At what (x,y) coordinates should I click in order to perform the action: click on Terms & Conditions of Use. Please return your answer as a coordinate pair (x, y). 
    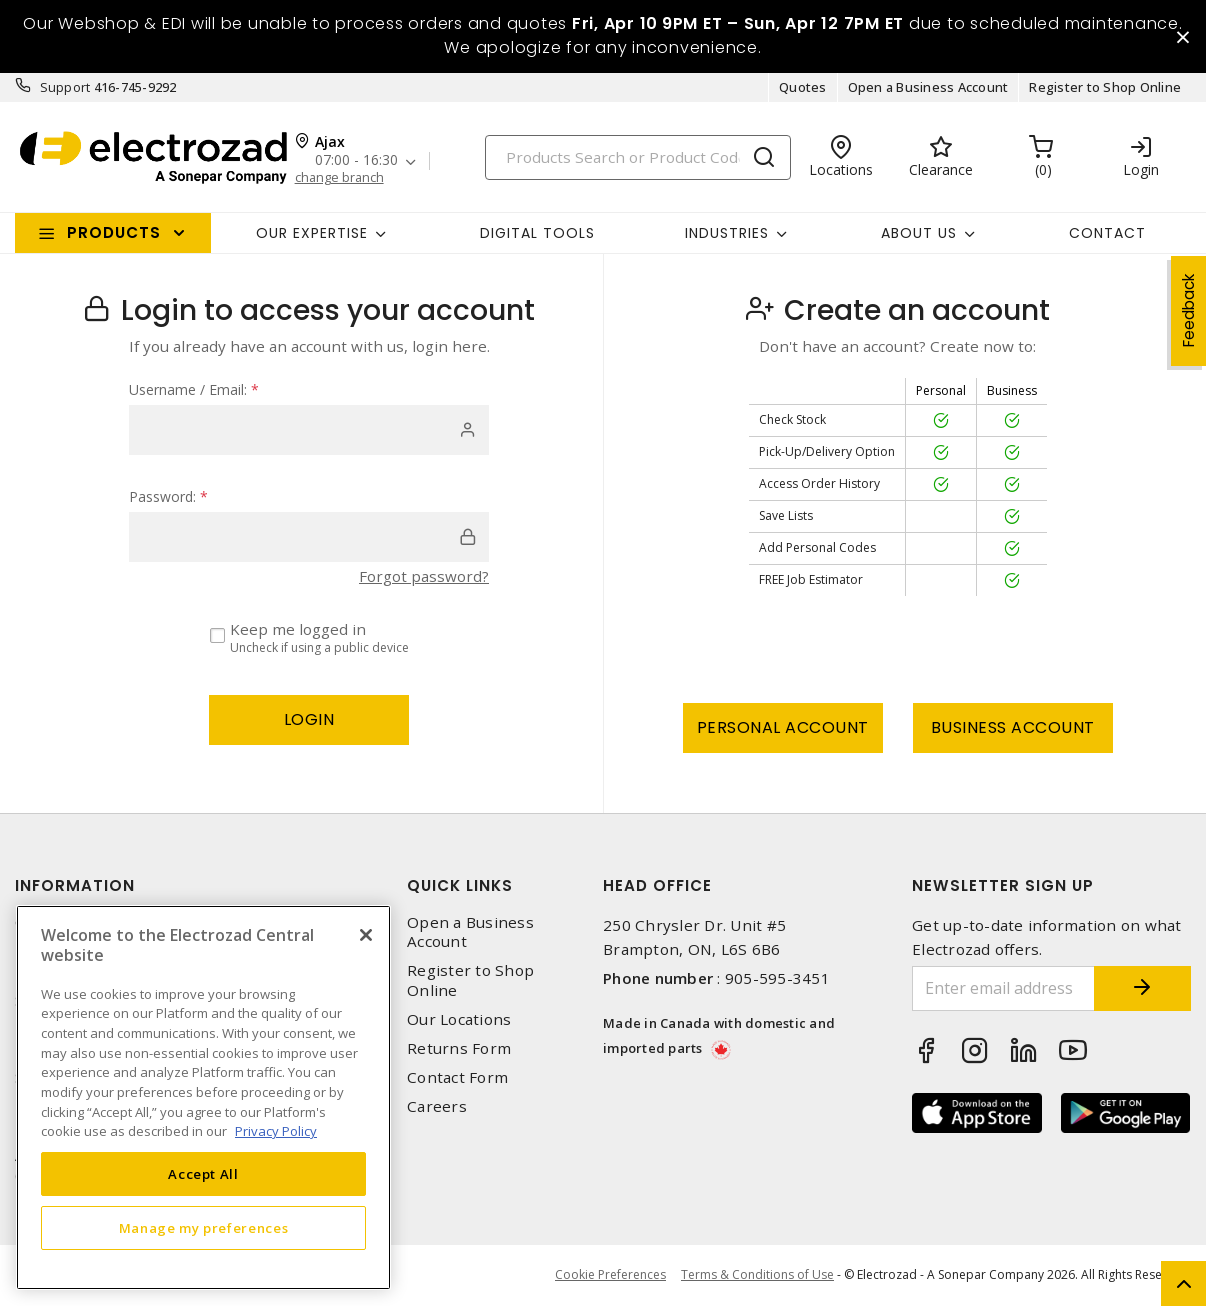
    Looking at the image, I should click on (757, 1275).